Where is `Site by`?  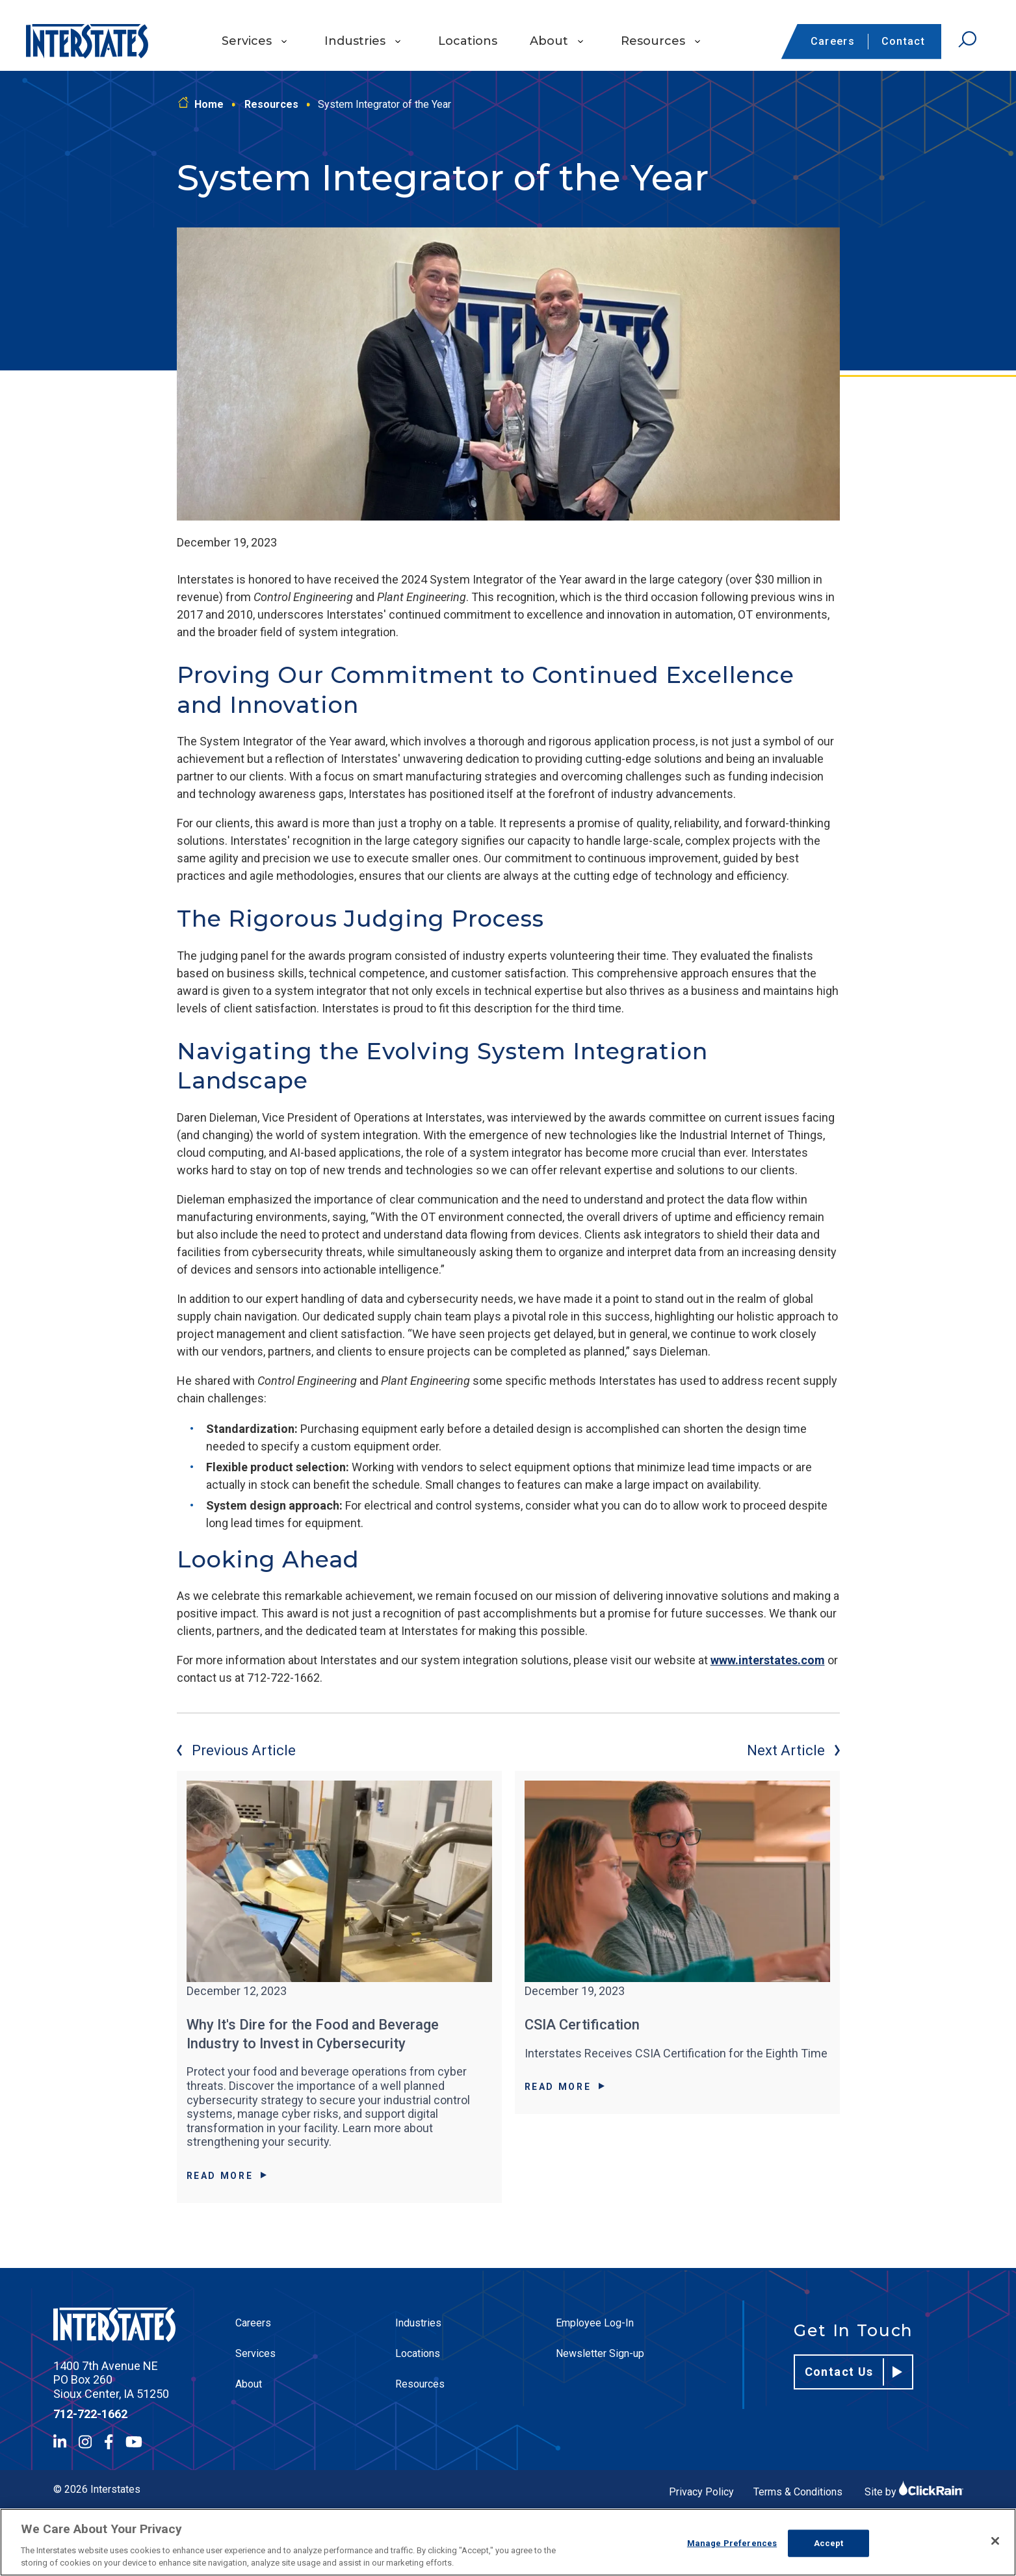
Site by is located at coordinates (914, 2492).